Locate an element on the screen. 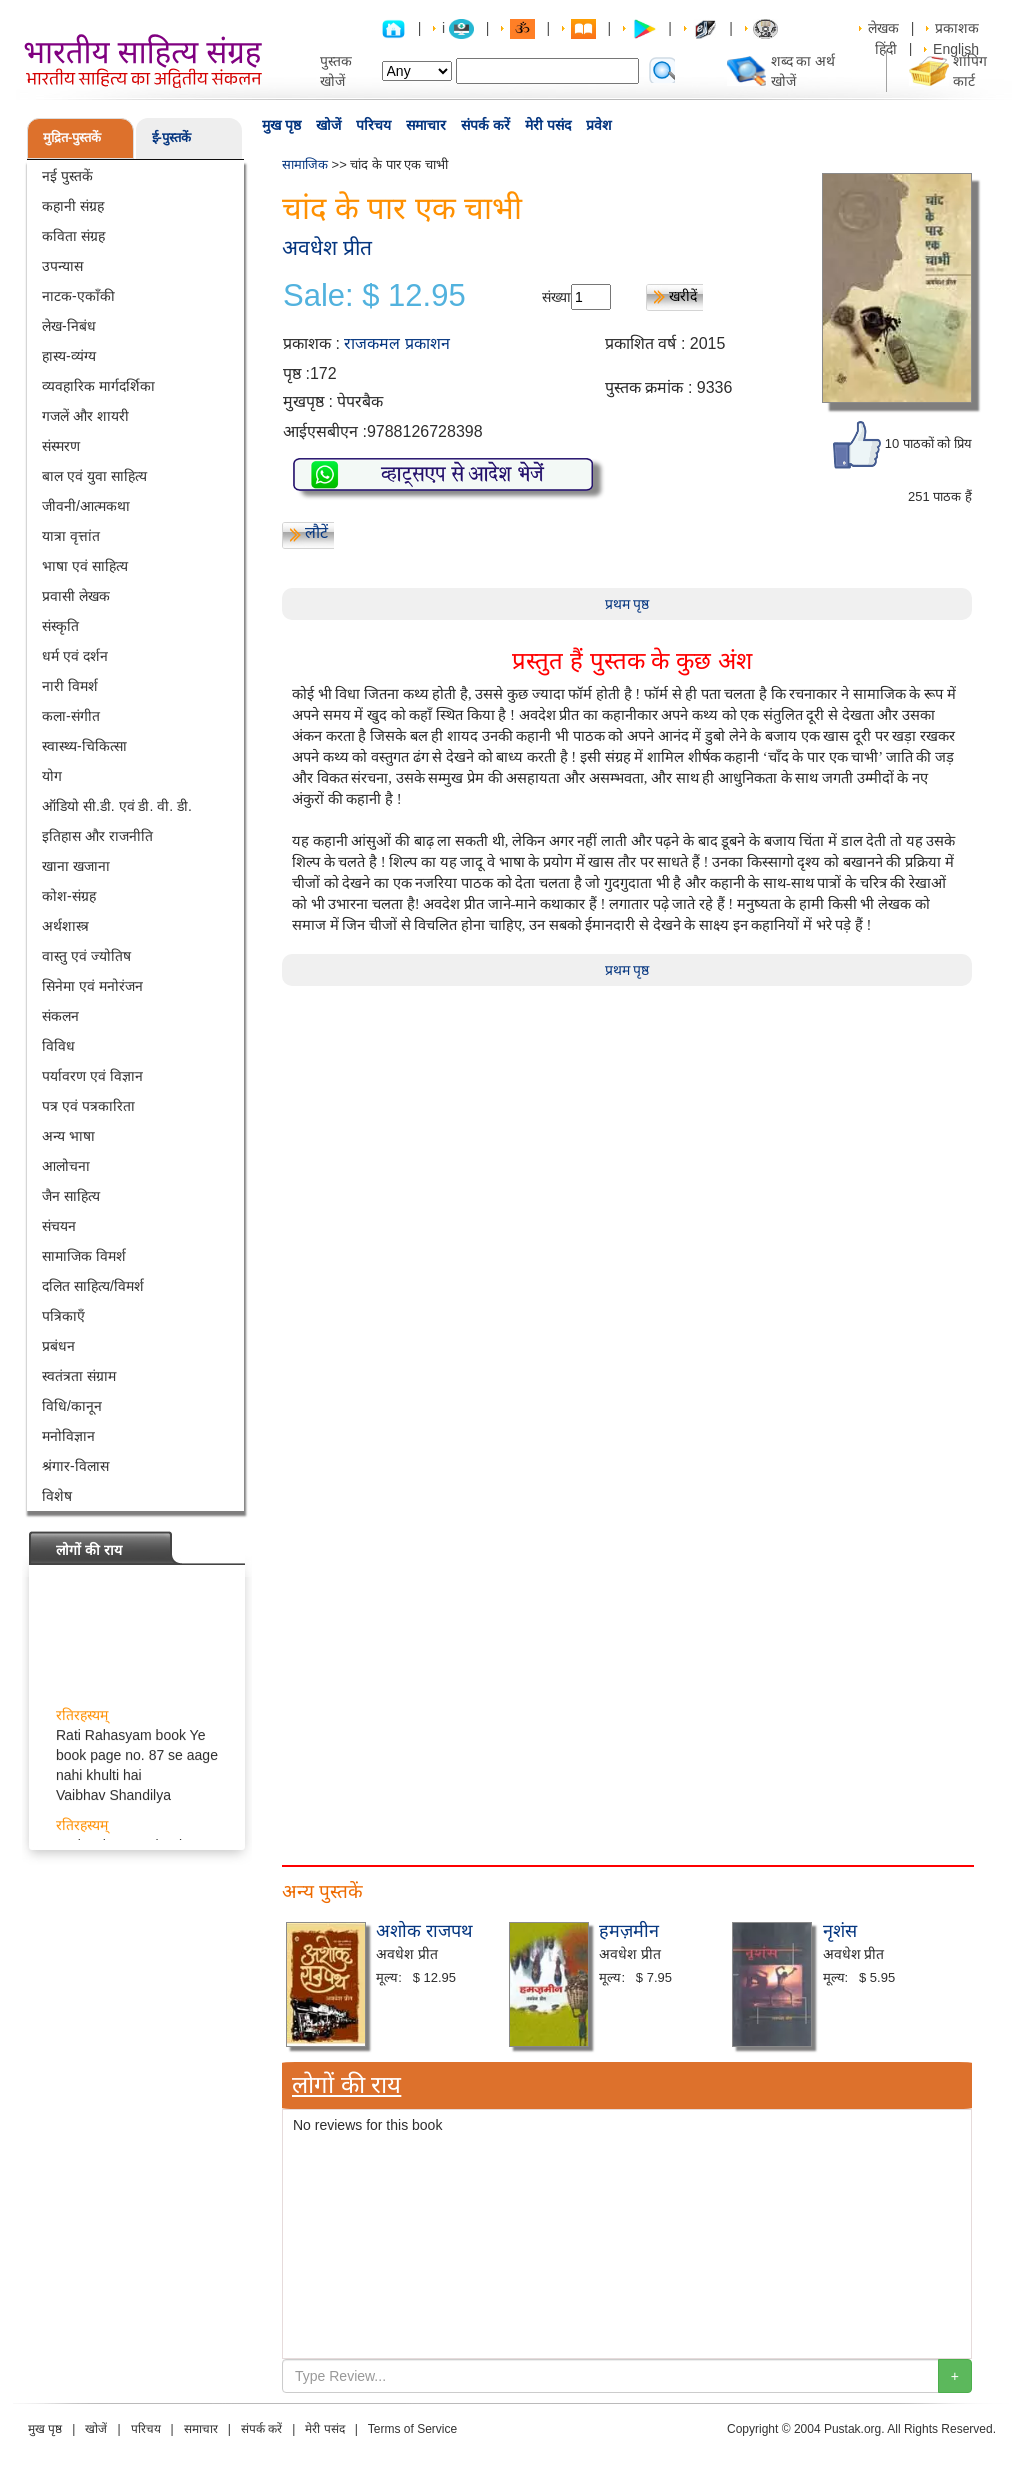  पर्यावरण एवं विज्ञान is located at coordinates (92, 1076).